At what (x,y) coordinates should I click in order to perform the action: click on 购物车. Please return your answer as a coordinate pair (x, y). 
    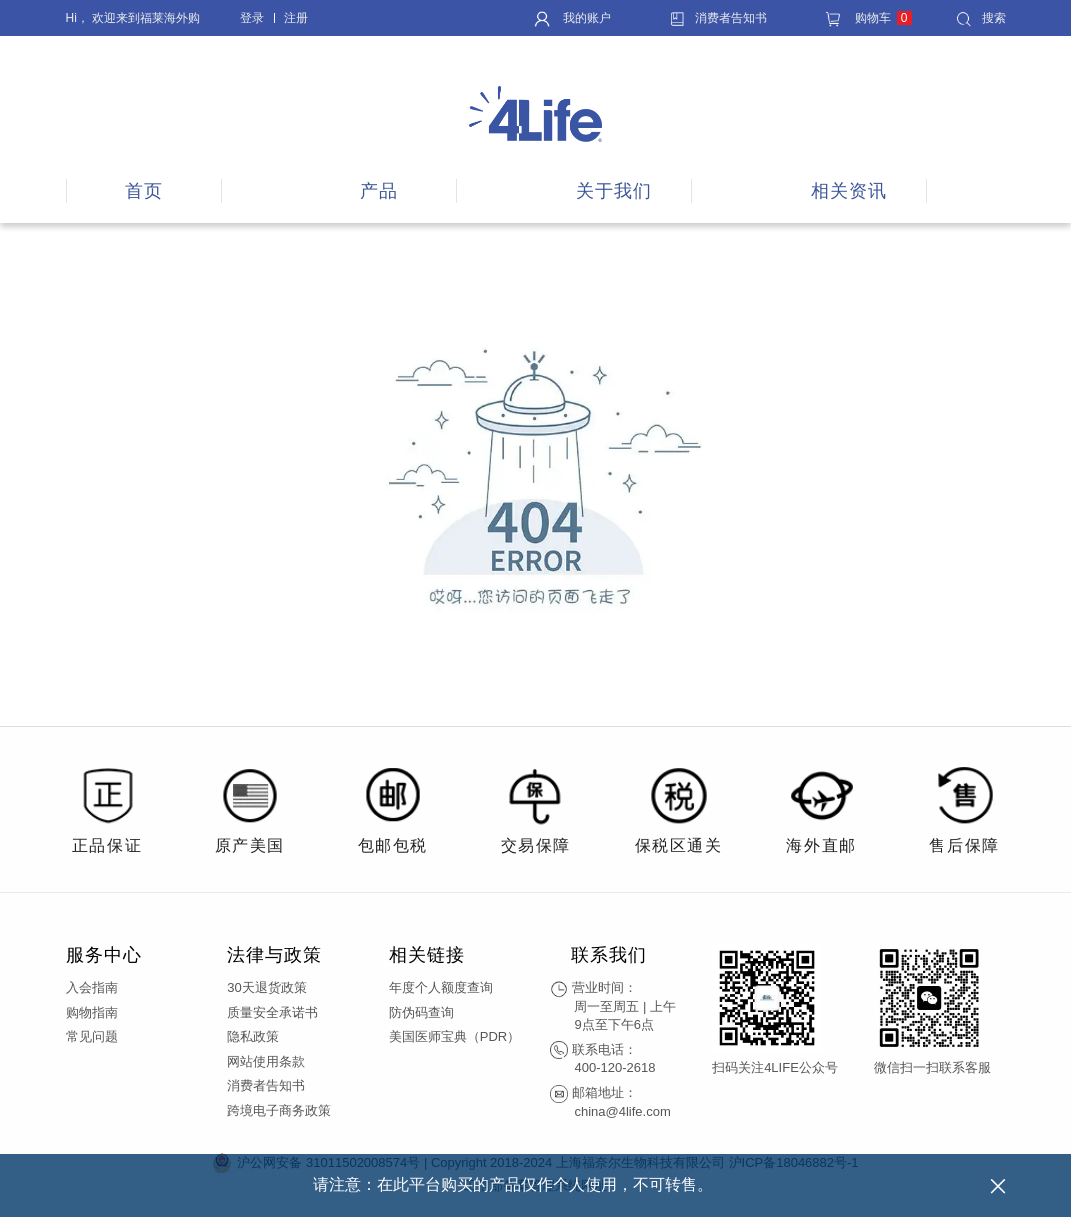
    Looking at the image, I should click on (868, 18).